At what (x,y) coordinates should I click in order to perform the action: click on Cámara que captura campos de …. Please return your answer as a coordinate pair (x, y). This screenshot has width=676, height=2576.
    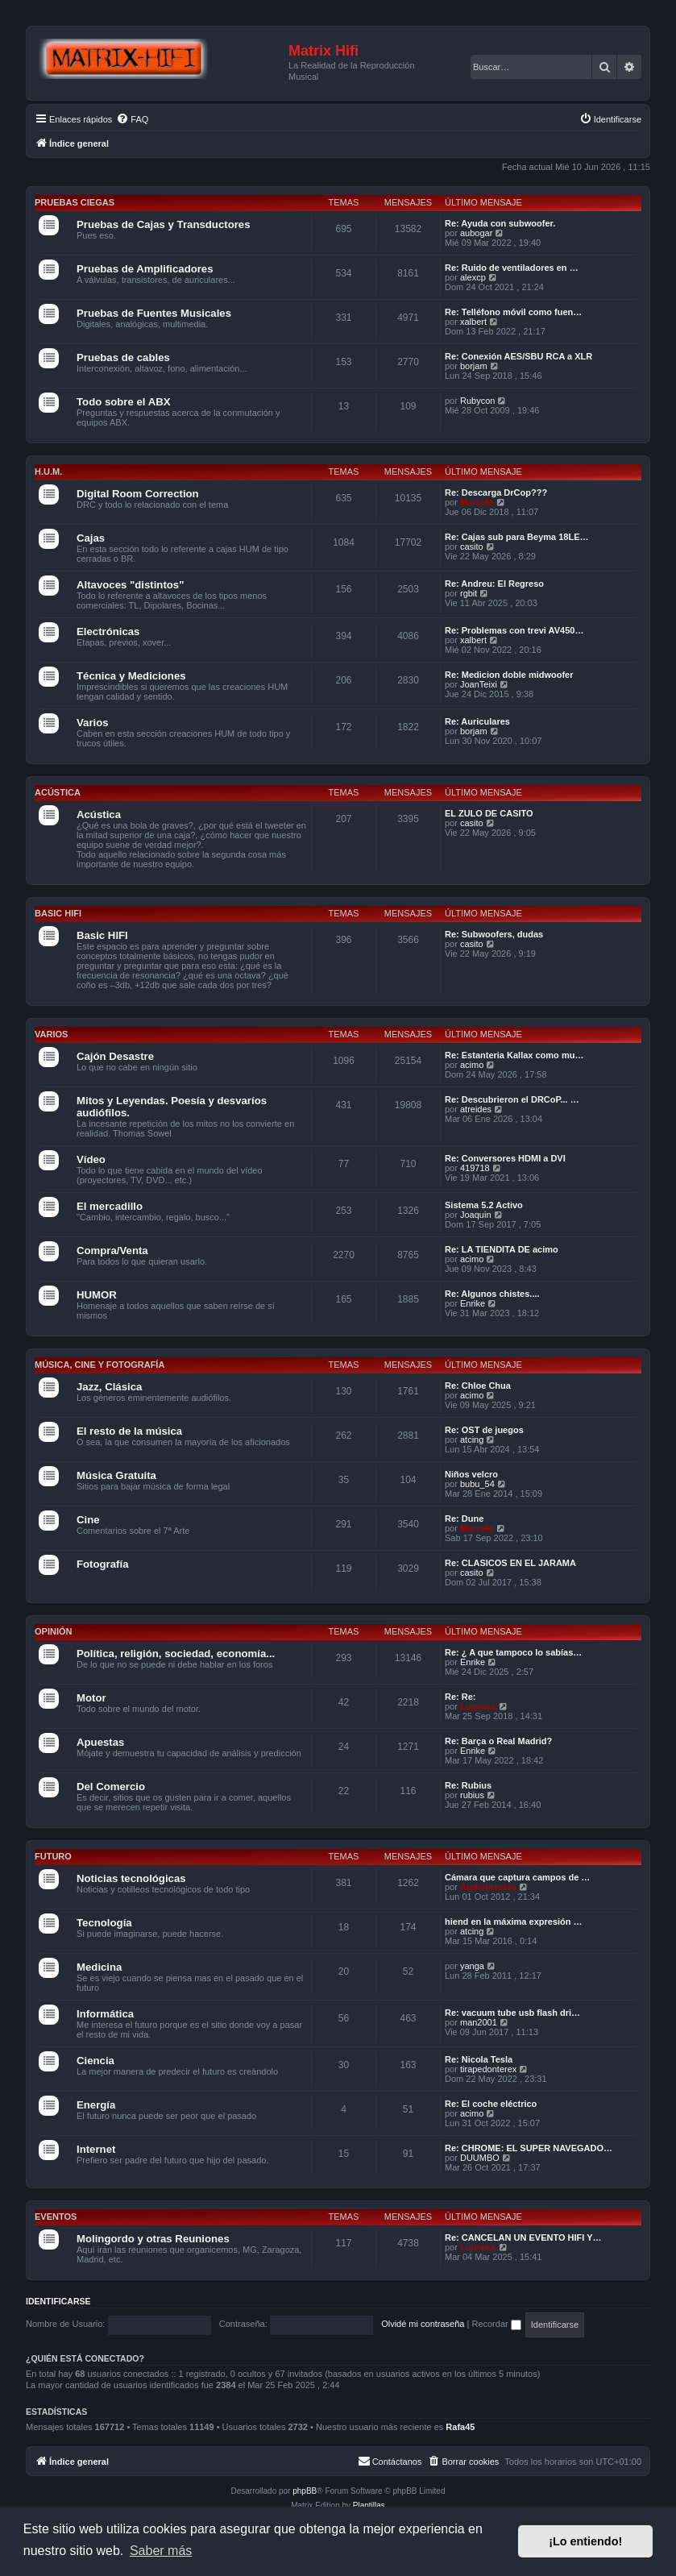
    Looking at the image, I should click on (517, 1877).